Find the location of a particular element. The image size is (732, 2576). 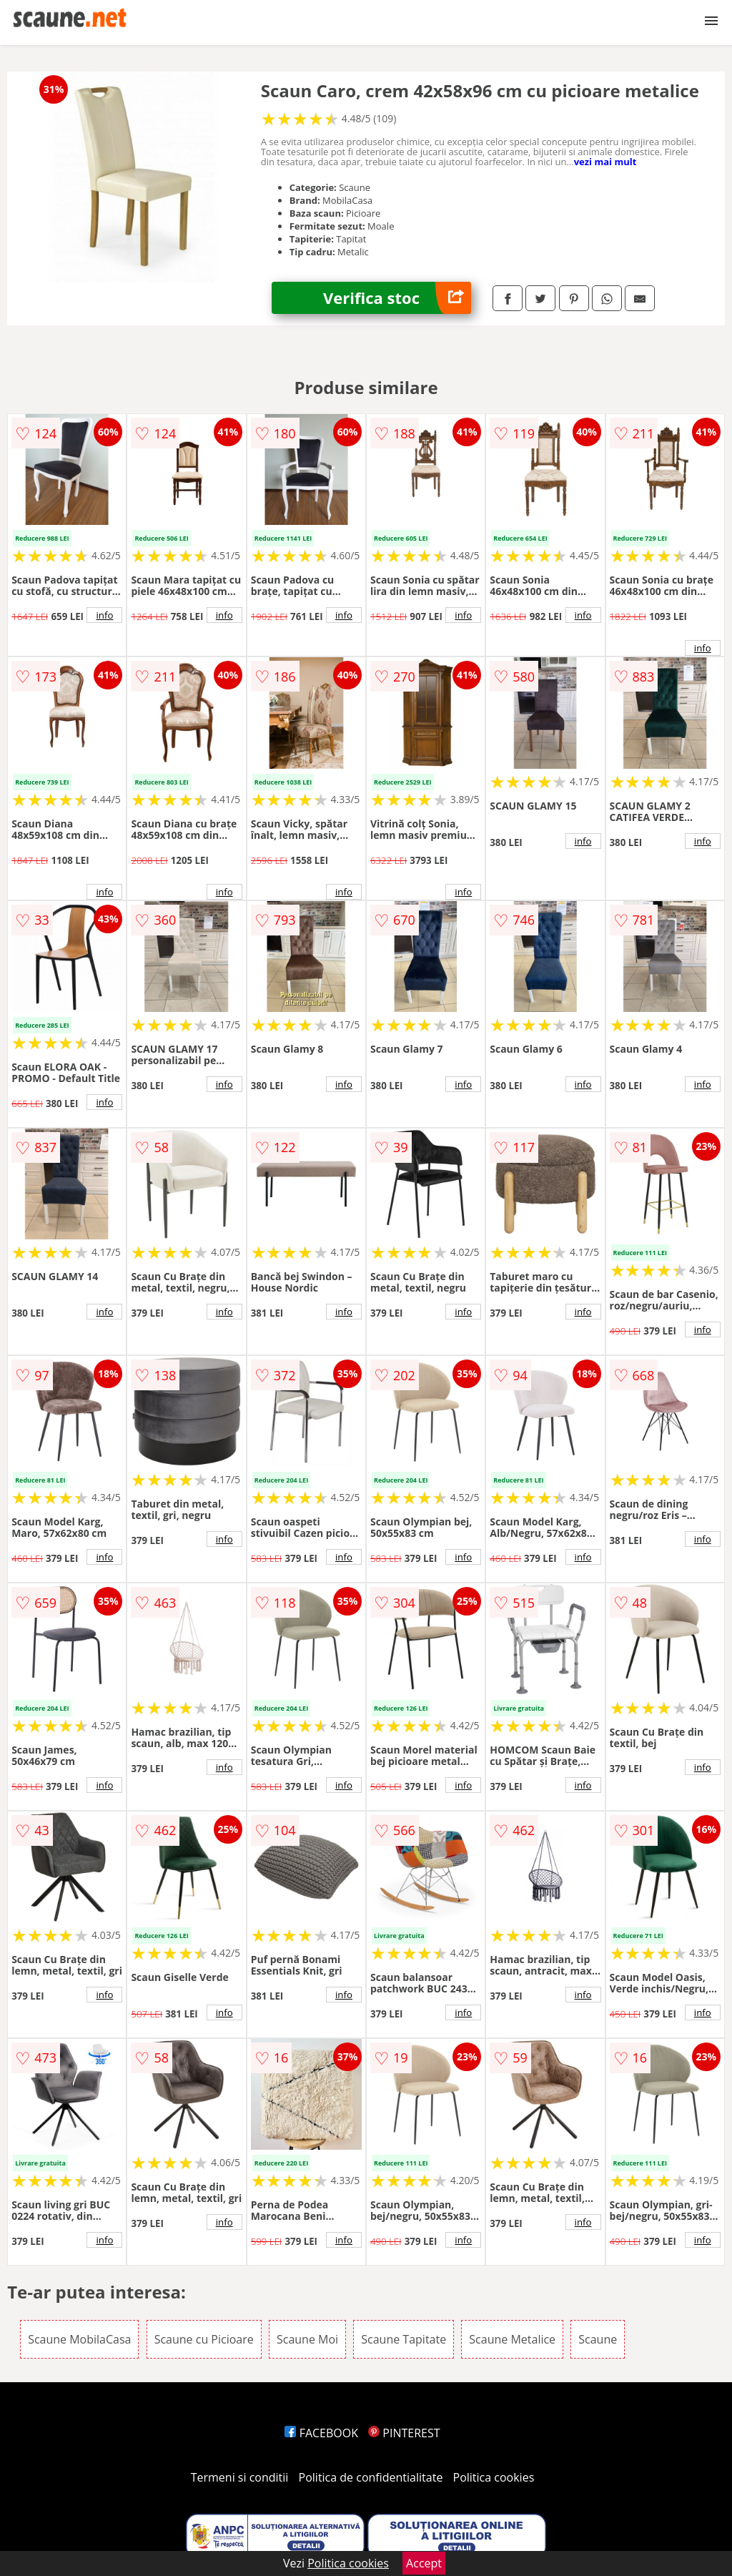

info is located at coordinates (104, 615).